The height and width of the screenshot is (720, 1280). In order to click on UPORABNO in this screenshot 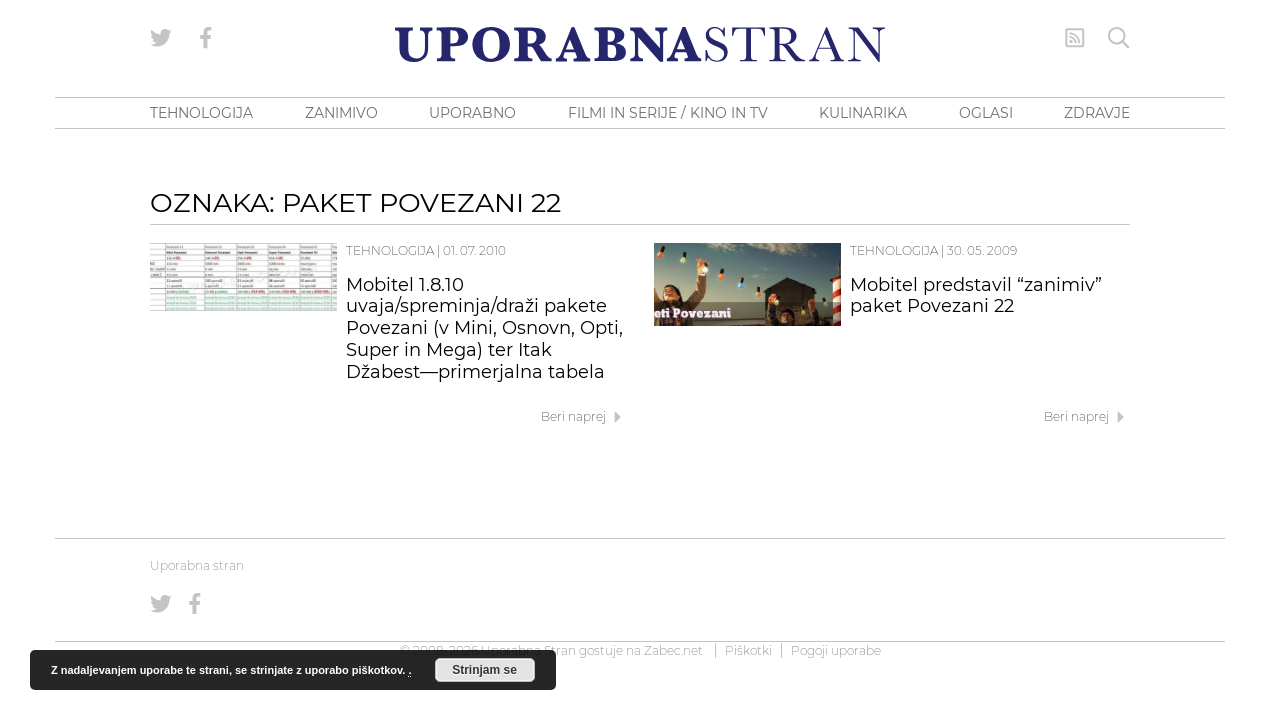, I will do `click(472, 113)`.